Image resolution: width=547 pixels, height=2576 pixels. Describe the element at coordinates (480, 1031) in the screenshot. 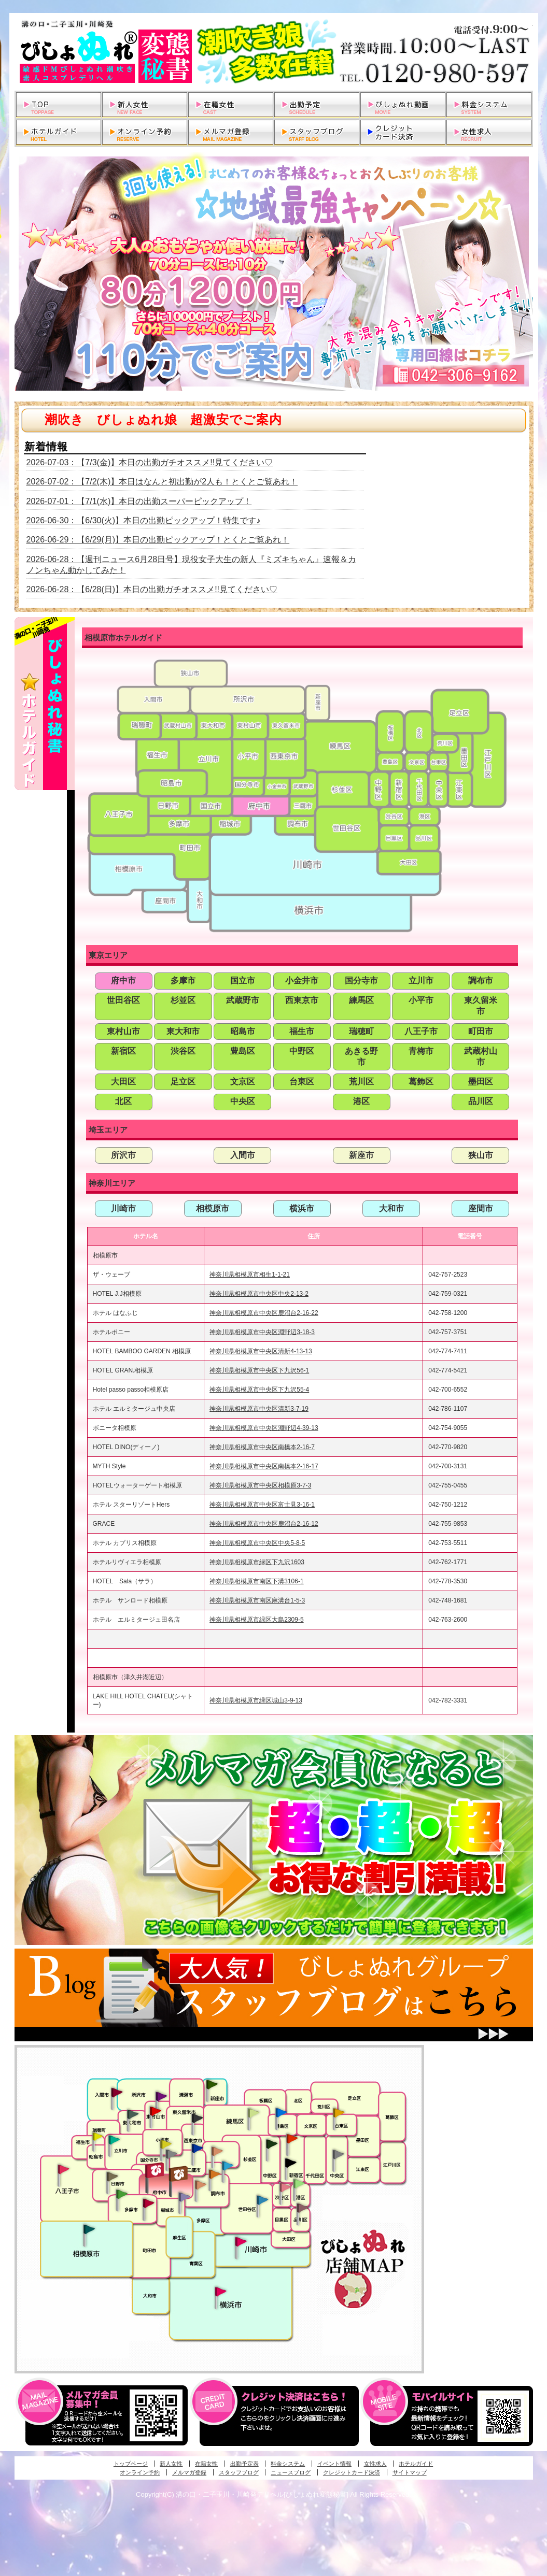

I see `町田市` at that location.